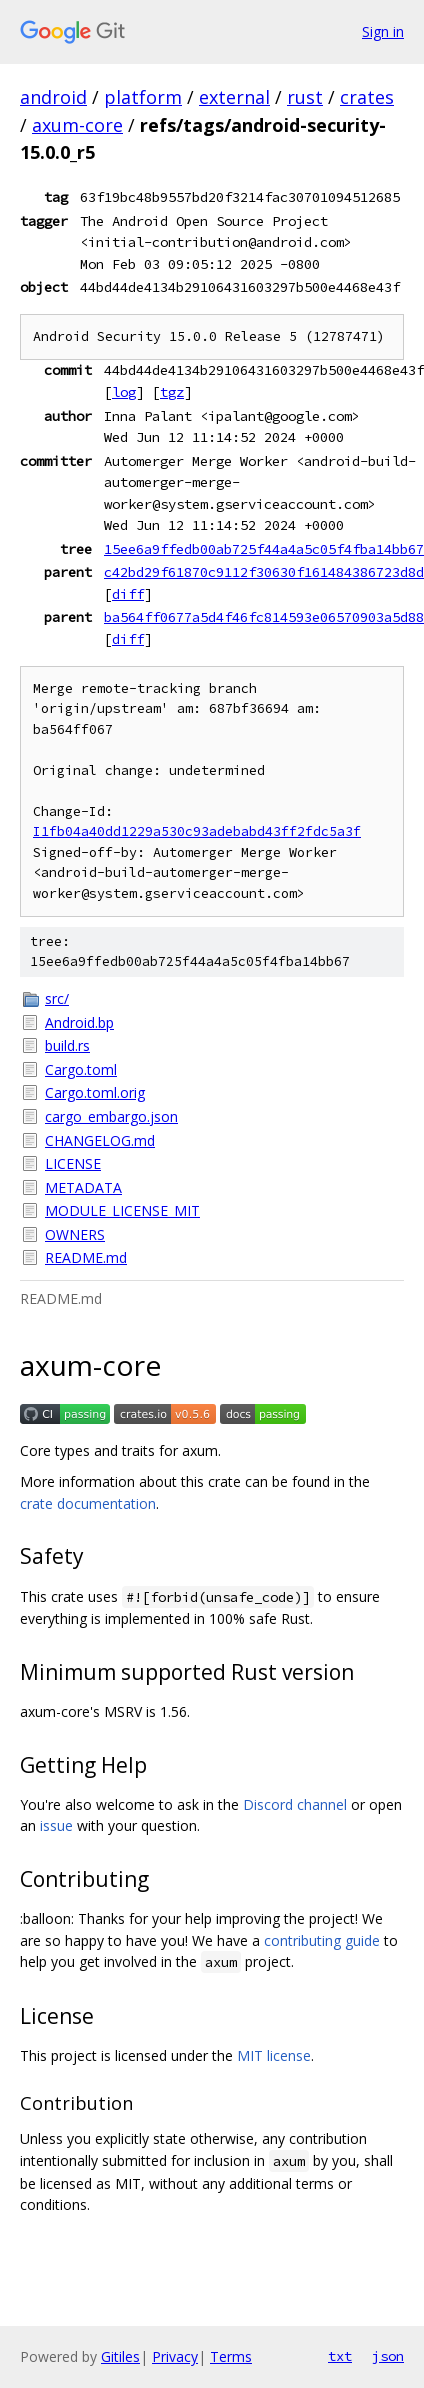 The height and width of the screenshot is (2388, 424). I want to click on README.md, so click(86, 1257).